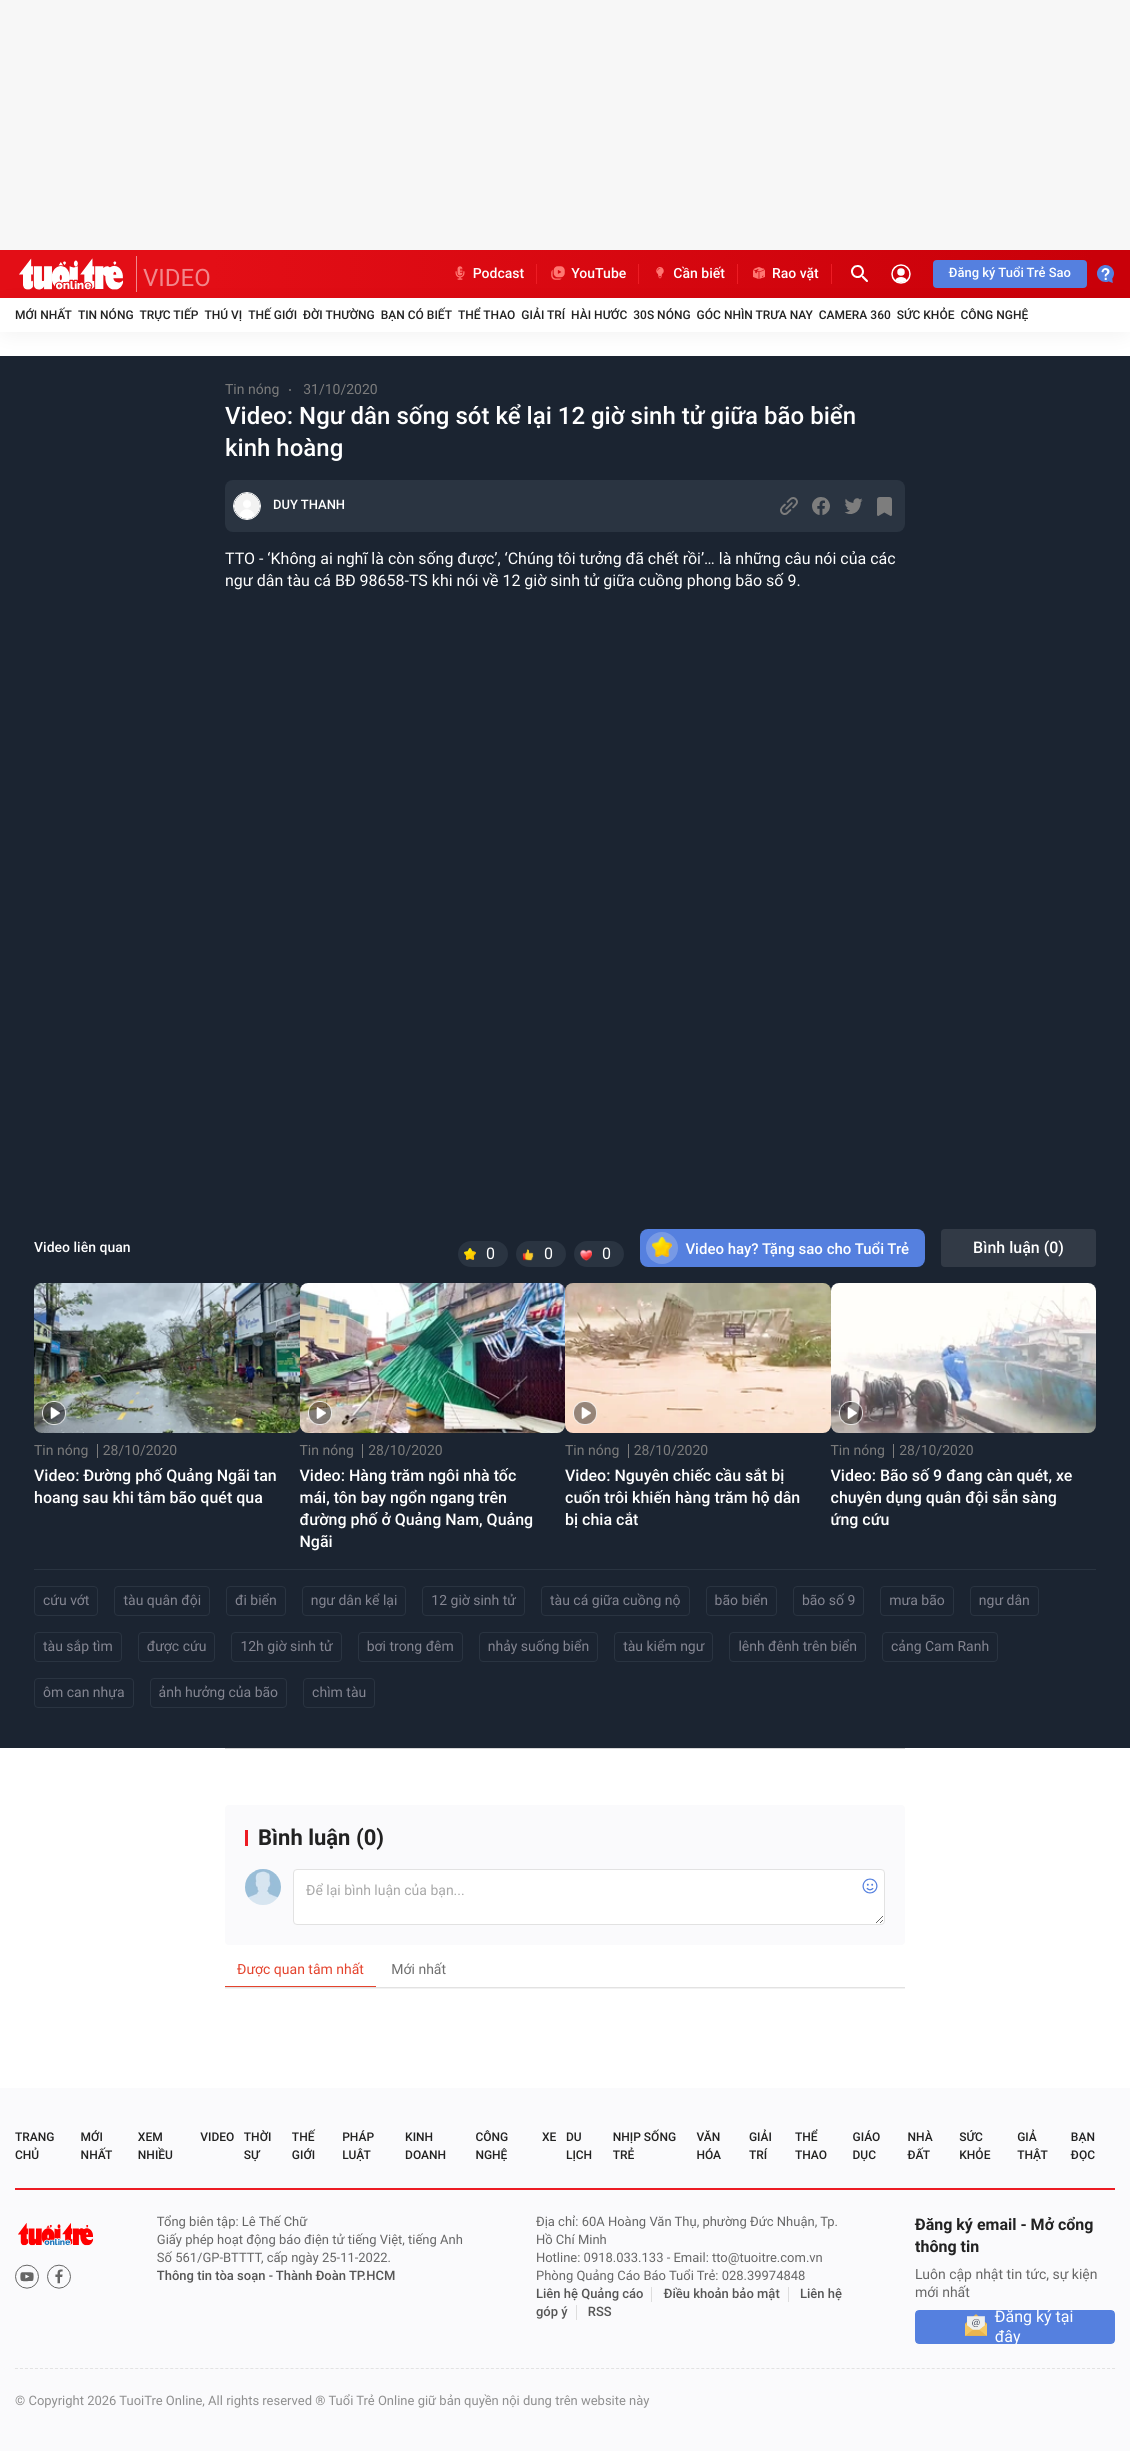 Image resolution: width=1130 pixels, height=2451 pixels. Describe the element at coordinates (354, 1601) in the screenshot. I see `ngư dân kể lại` at that location.